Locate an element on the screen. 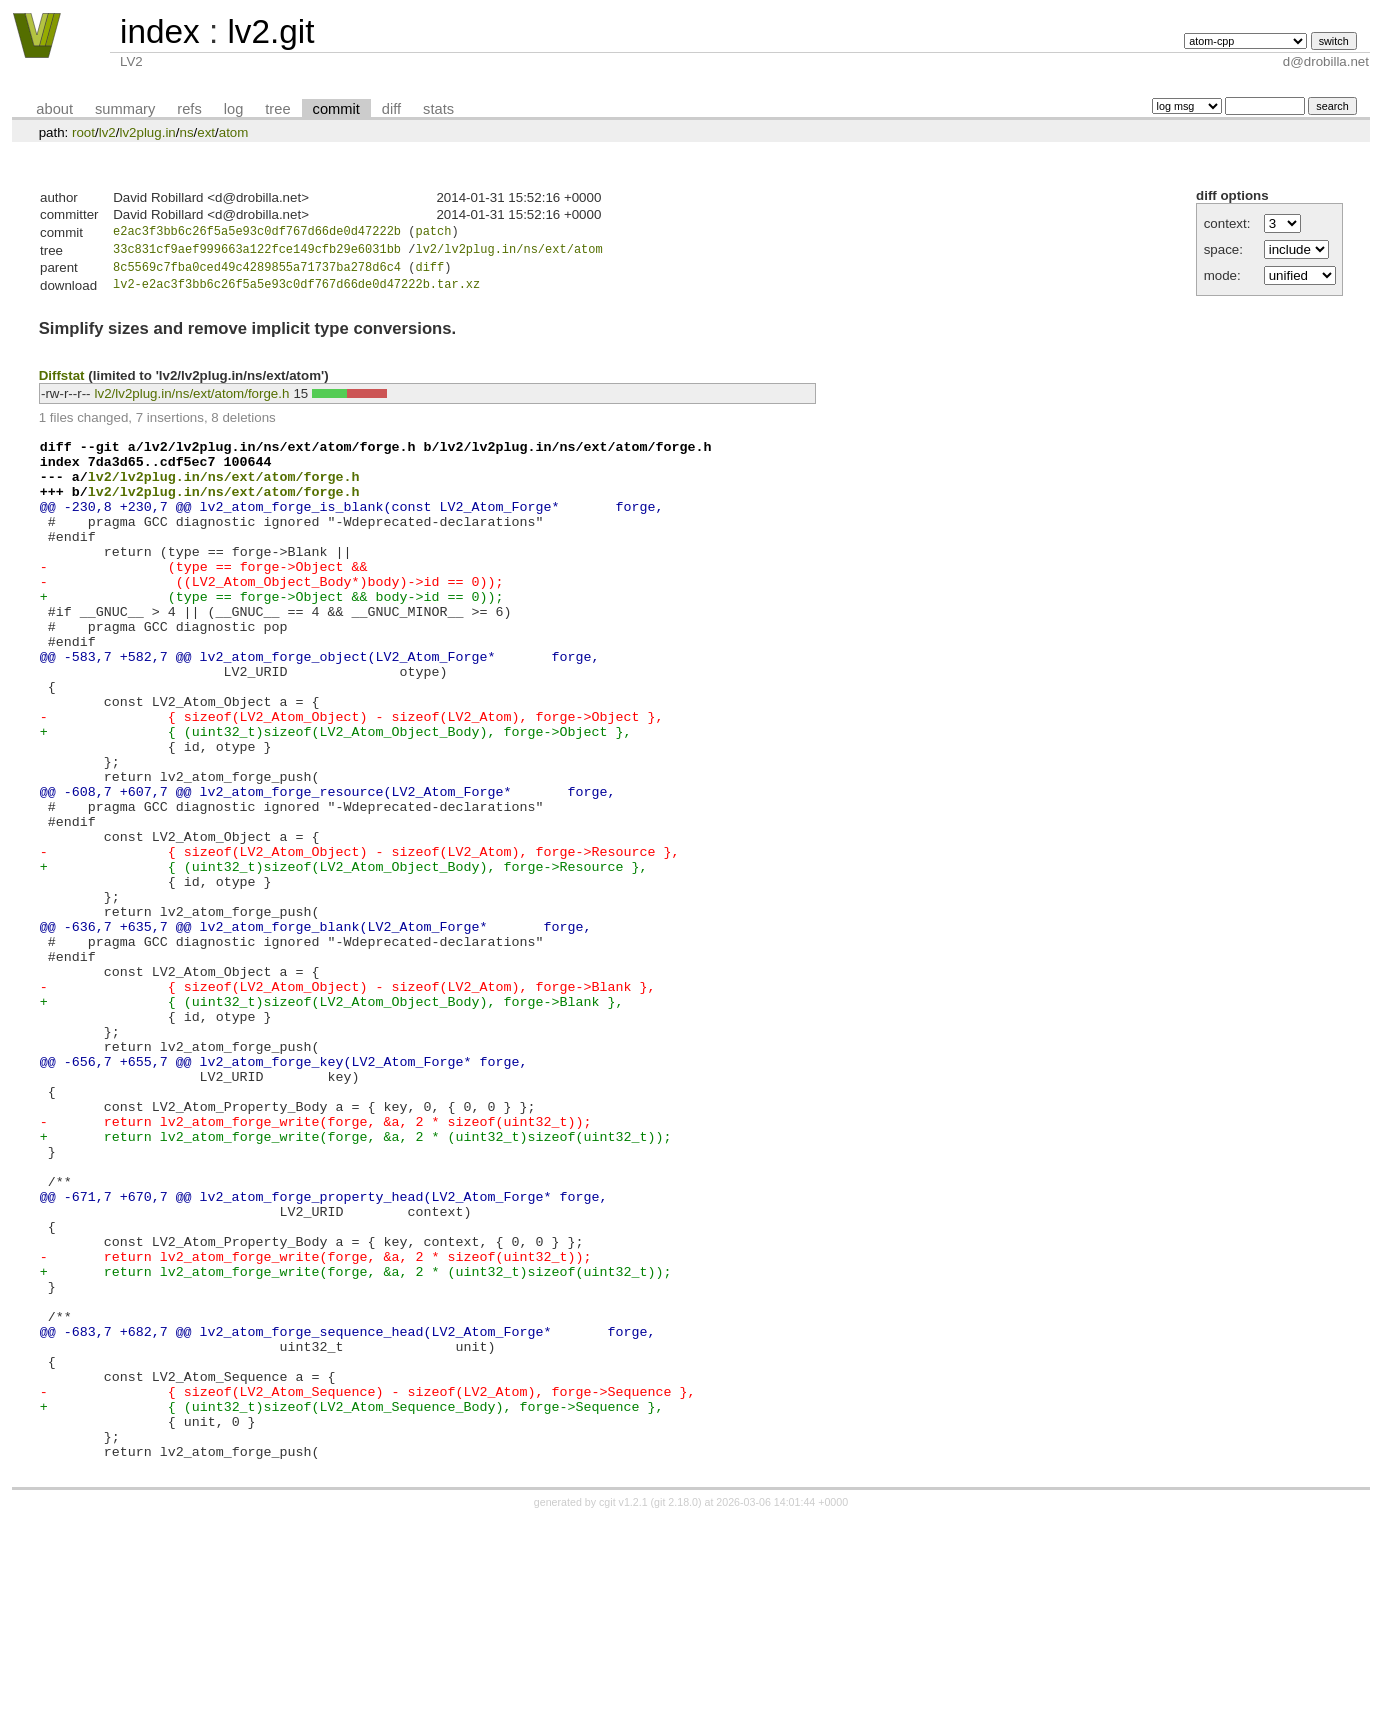 This screenshot has width=1382, height=1730. summary is located at coordinates (125, 109).